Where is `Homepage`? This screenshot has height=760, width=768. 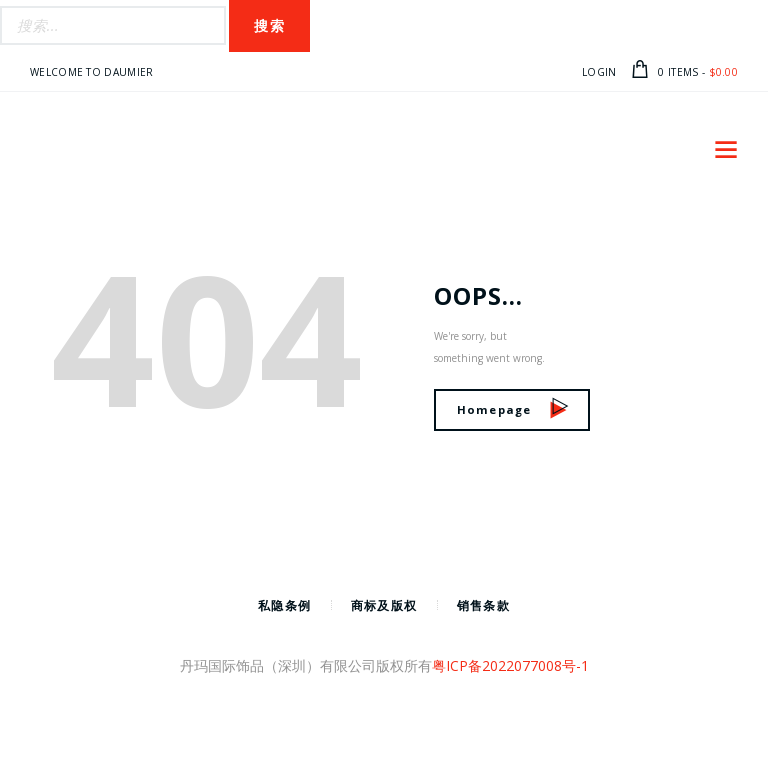 Homepage is located at coordinates (512, 409).